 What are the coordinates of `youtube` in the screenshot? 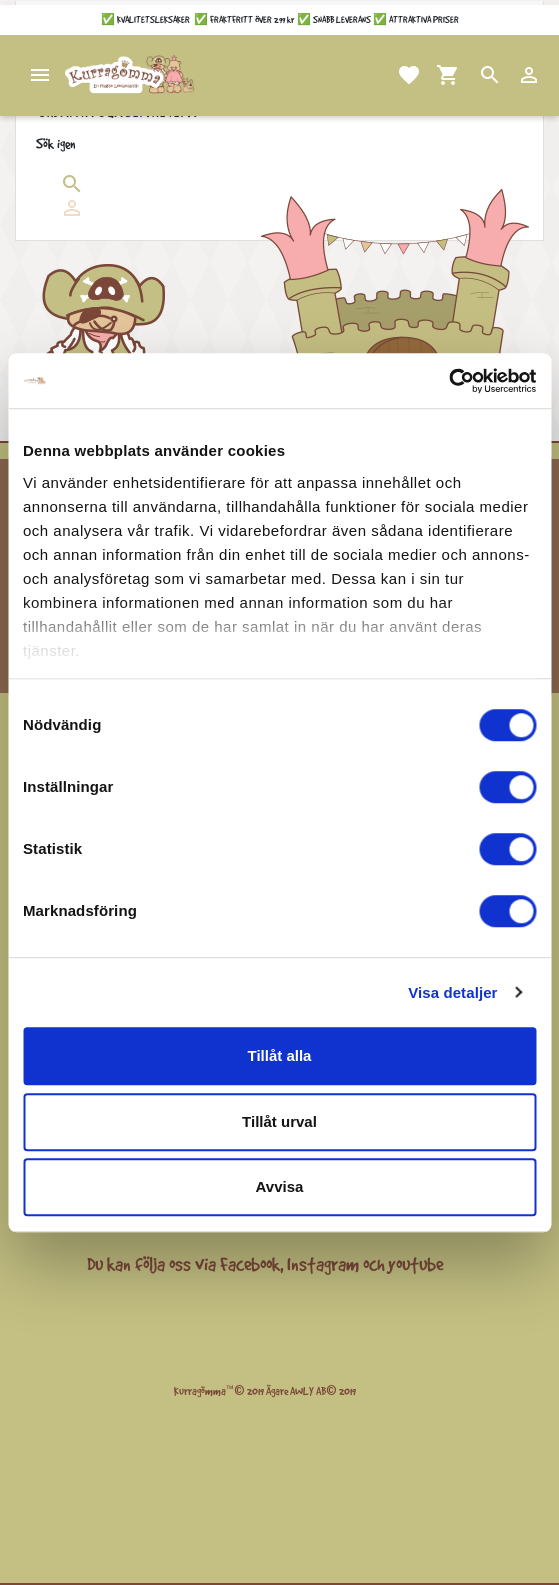 It's located at (415, 1264).